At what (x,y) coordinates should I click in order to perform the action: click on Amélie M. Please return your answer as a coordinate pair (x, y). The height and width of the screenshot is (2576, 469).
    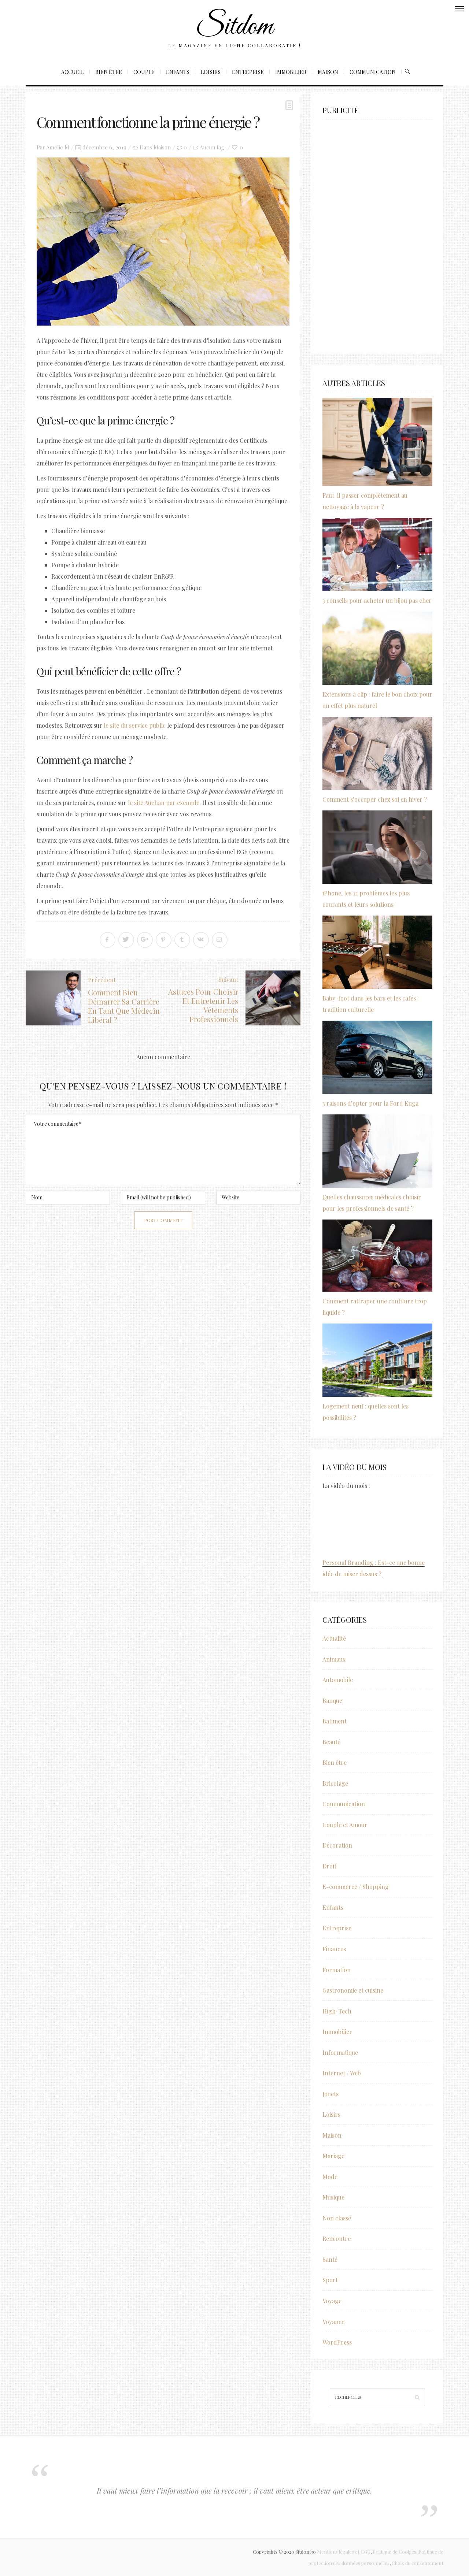
    Looking at the image, I should click on (57, 147).